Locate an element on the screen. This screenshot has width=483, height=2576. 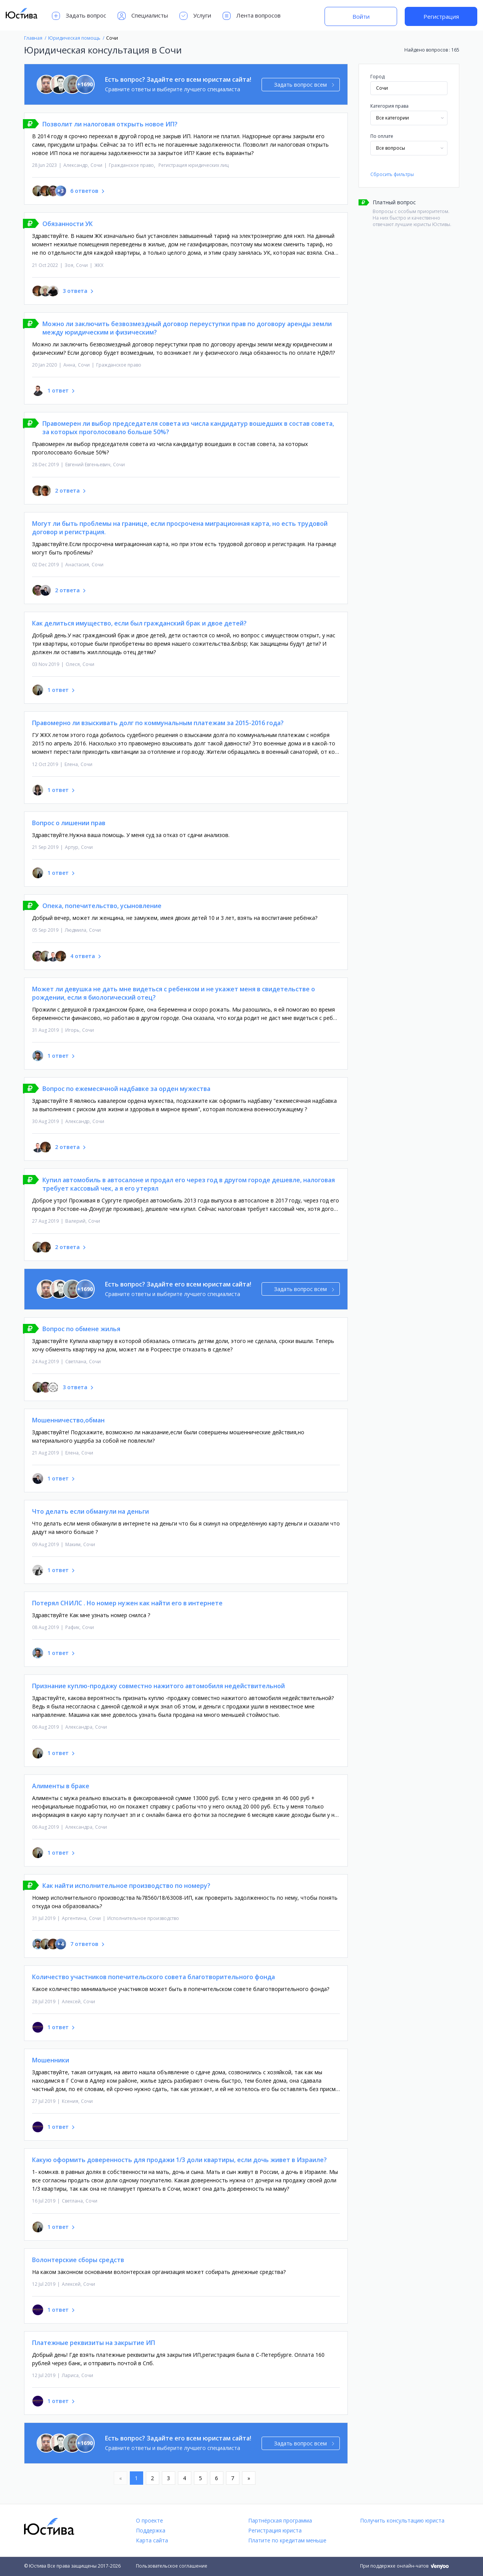
Город is located at coordinates (377, 76).